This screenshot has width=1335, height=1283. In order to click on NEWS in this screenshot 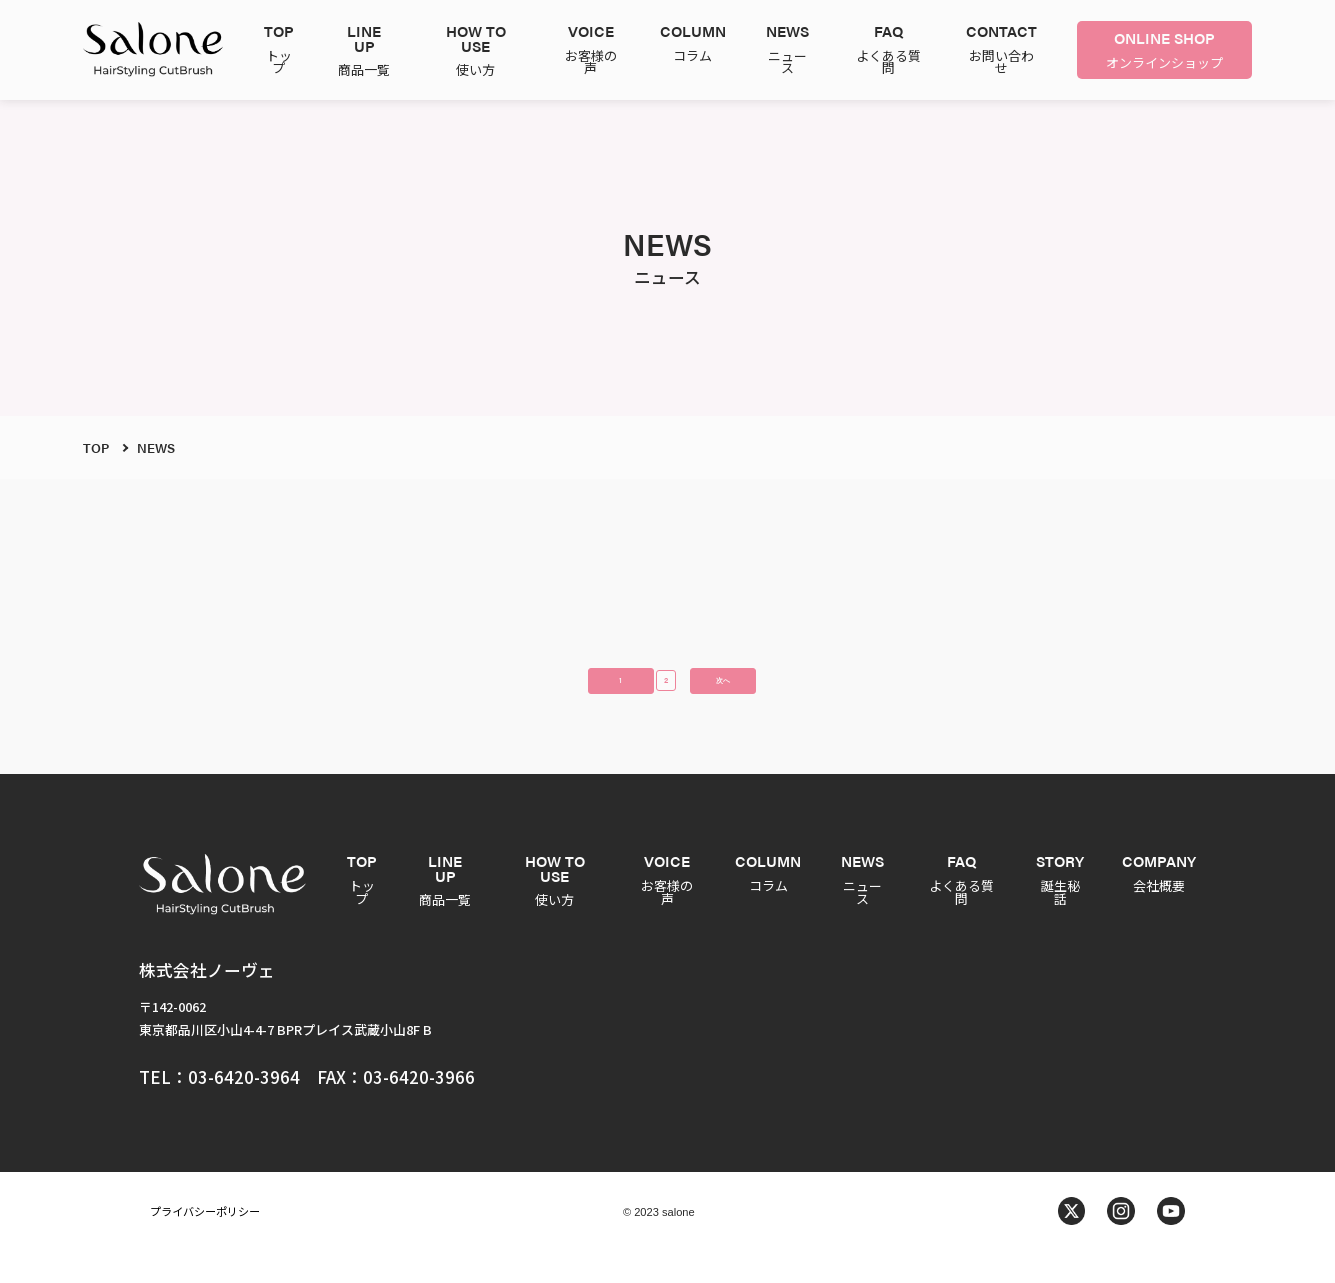, I will do `click(156, 447)`.